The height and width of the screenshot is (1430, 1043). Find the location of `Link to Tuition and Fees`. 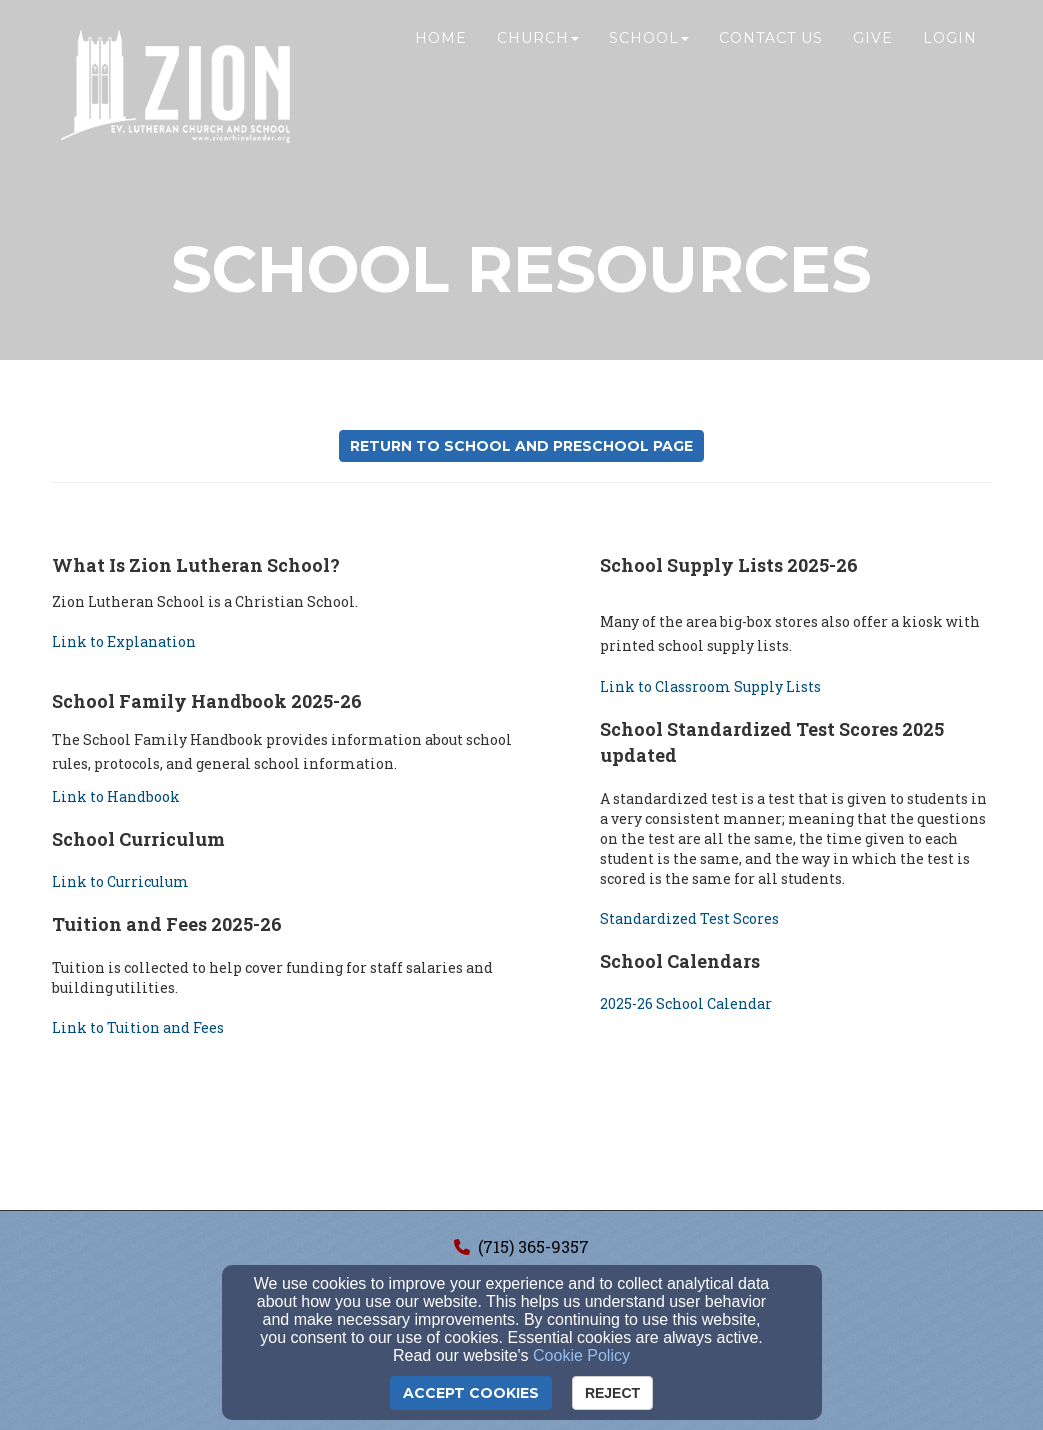

Link to Tuition and Fees is located at coordinates (138, 1027).